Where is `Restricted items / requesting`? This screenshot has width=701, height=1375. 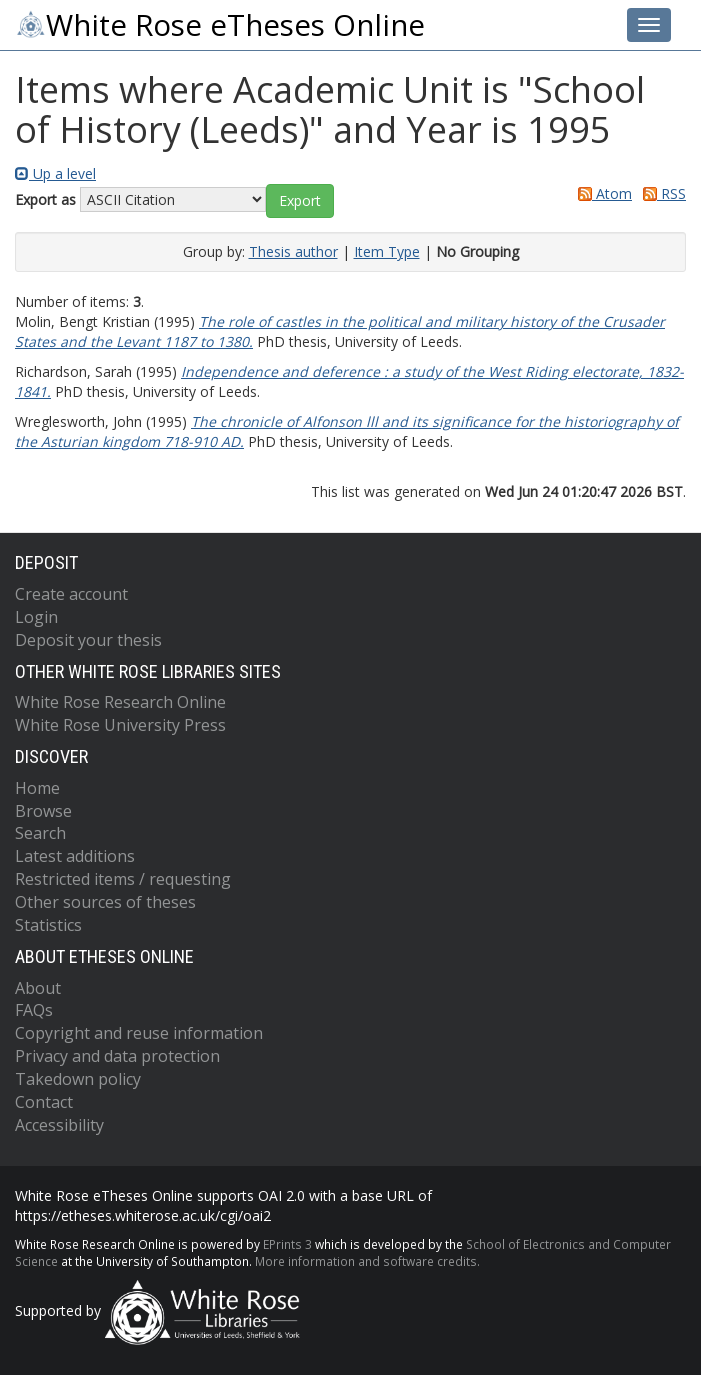 Restricted items / requesting is located at coordinates (123, 879).